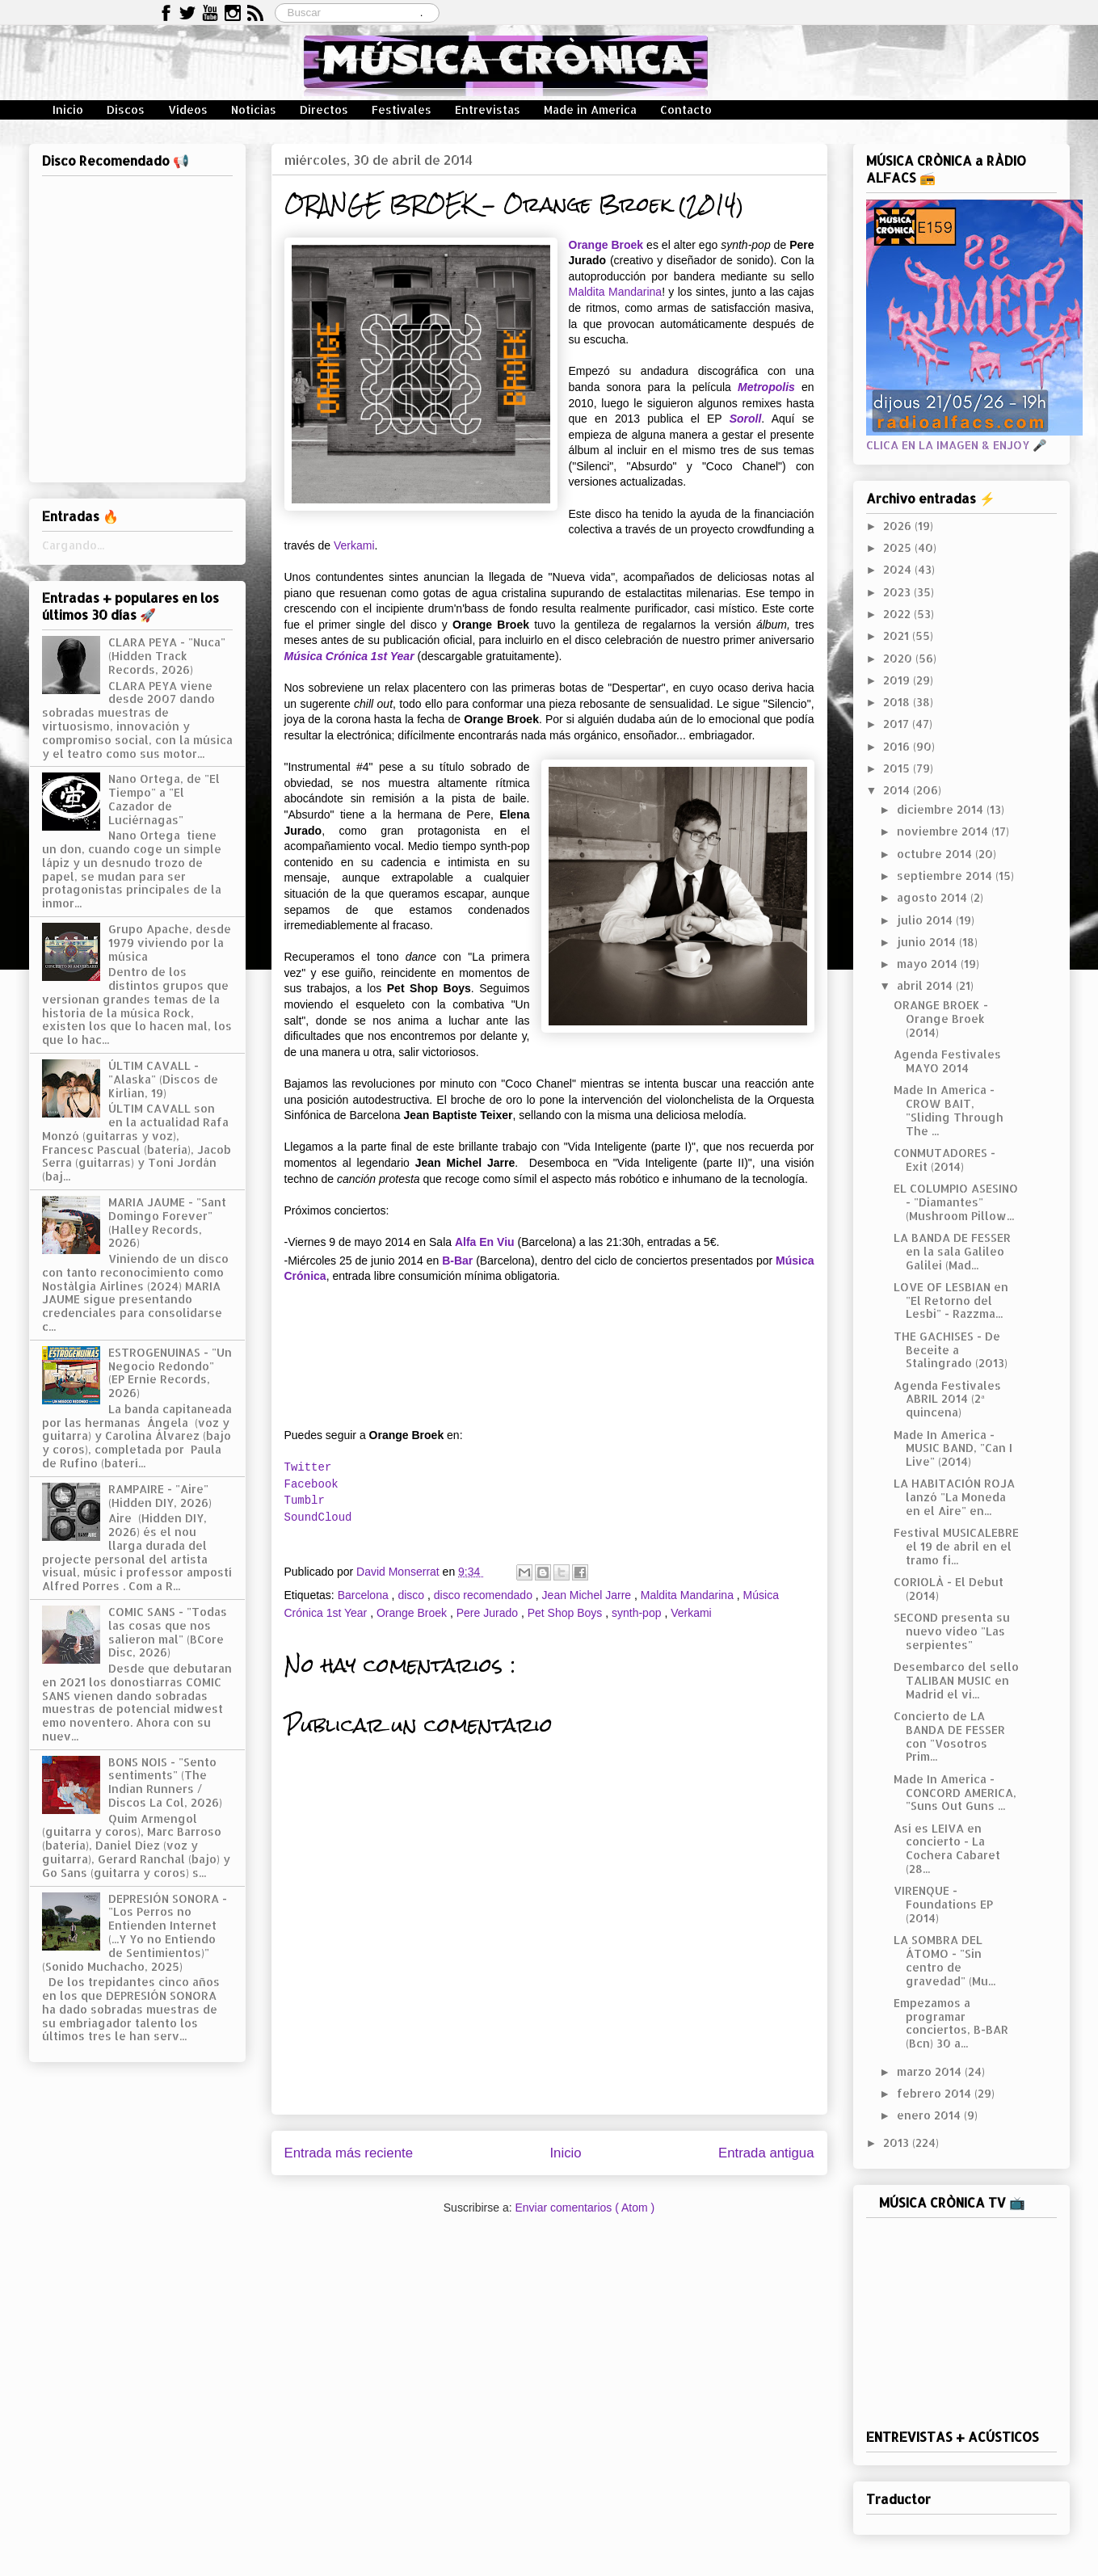  What do you see at coordinates (898, 746) in the screenshot?
I see `2016` at bounding box center [898, 746].